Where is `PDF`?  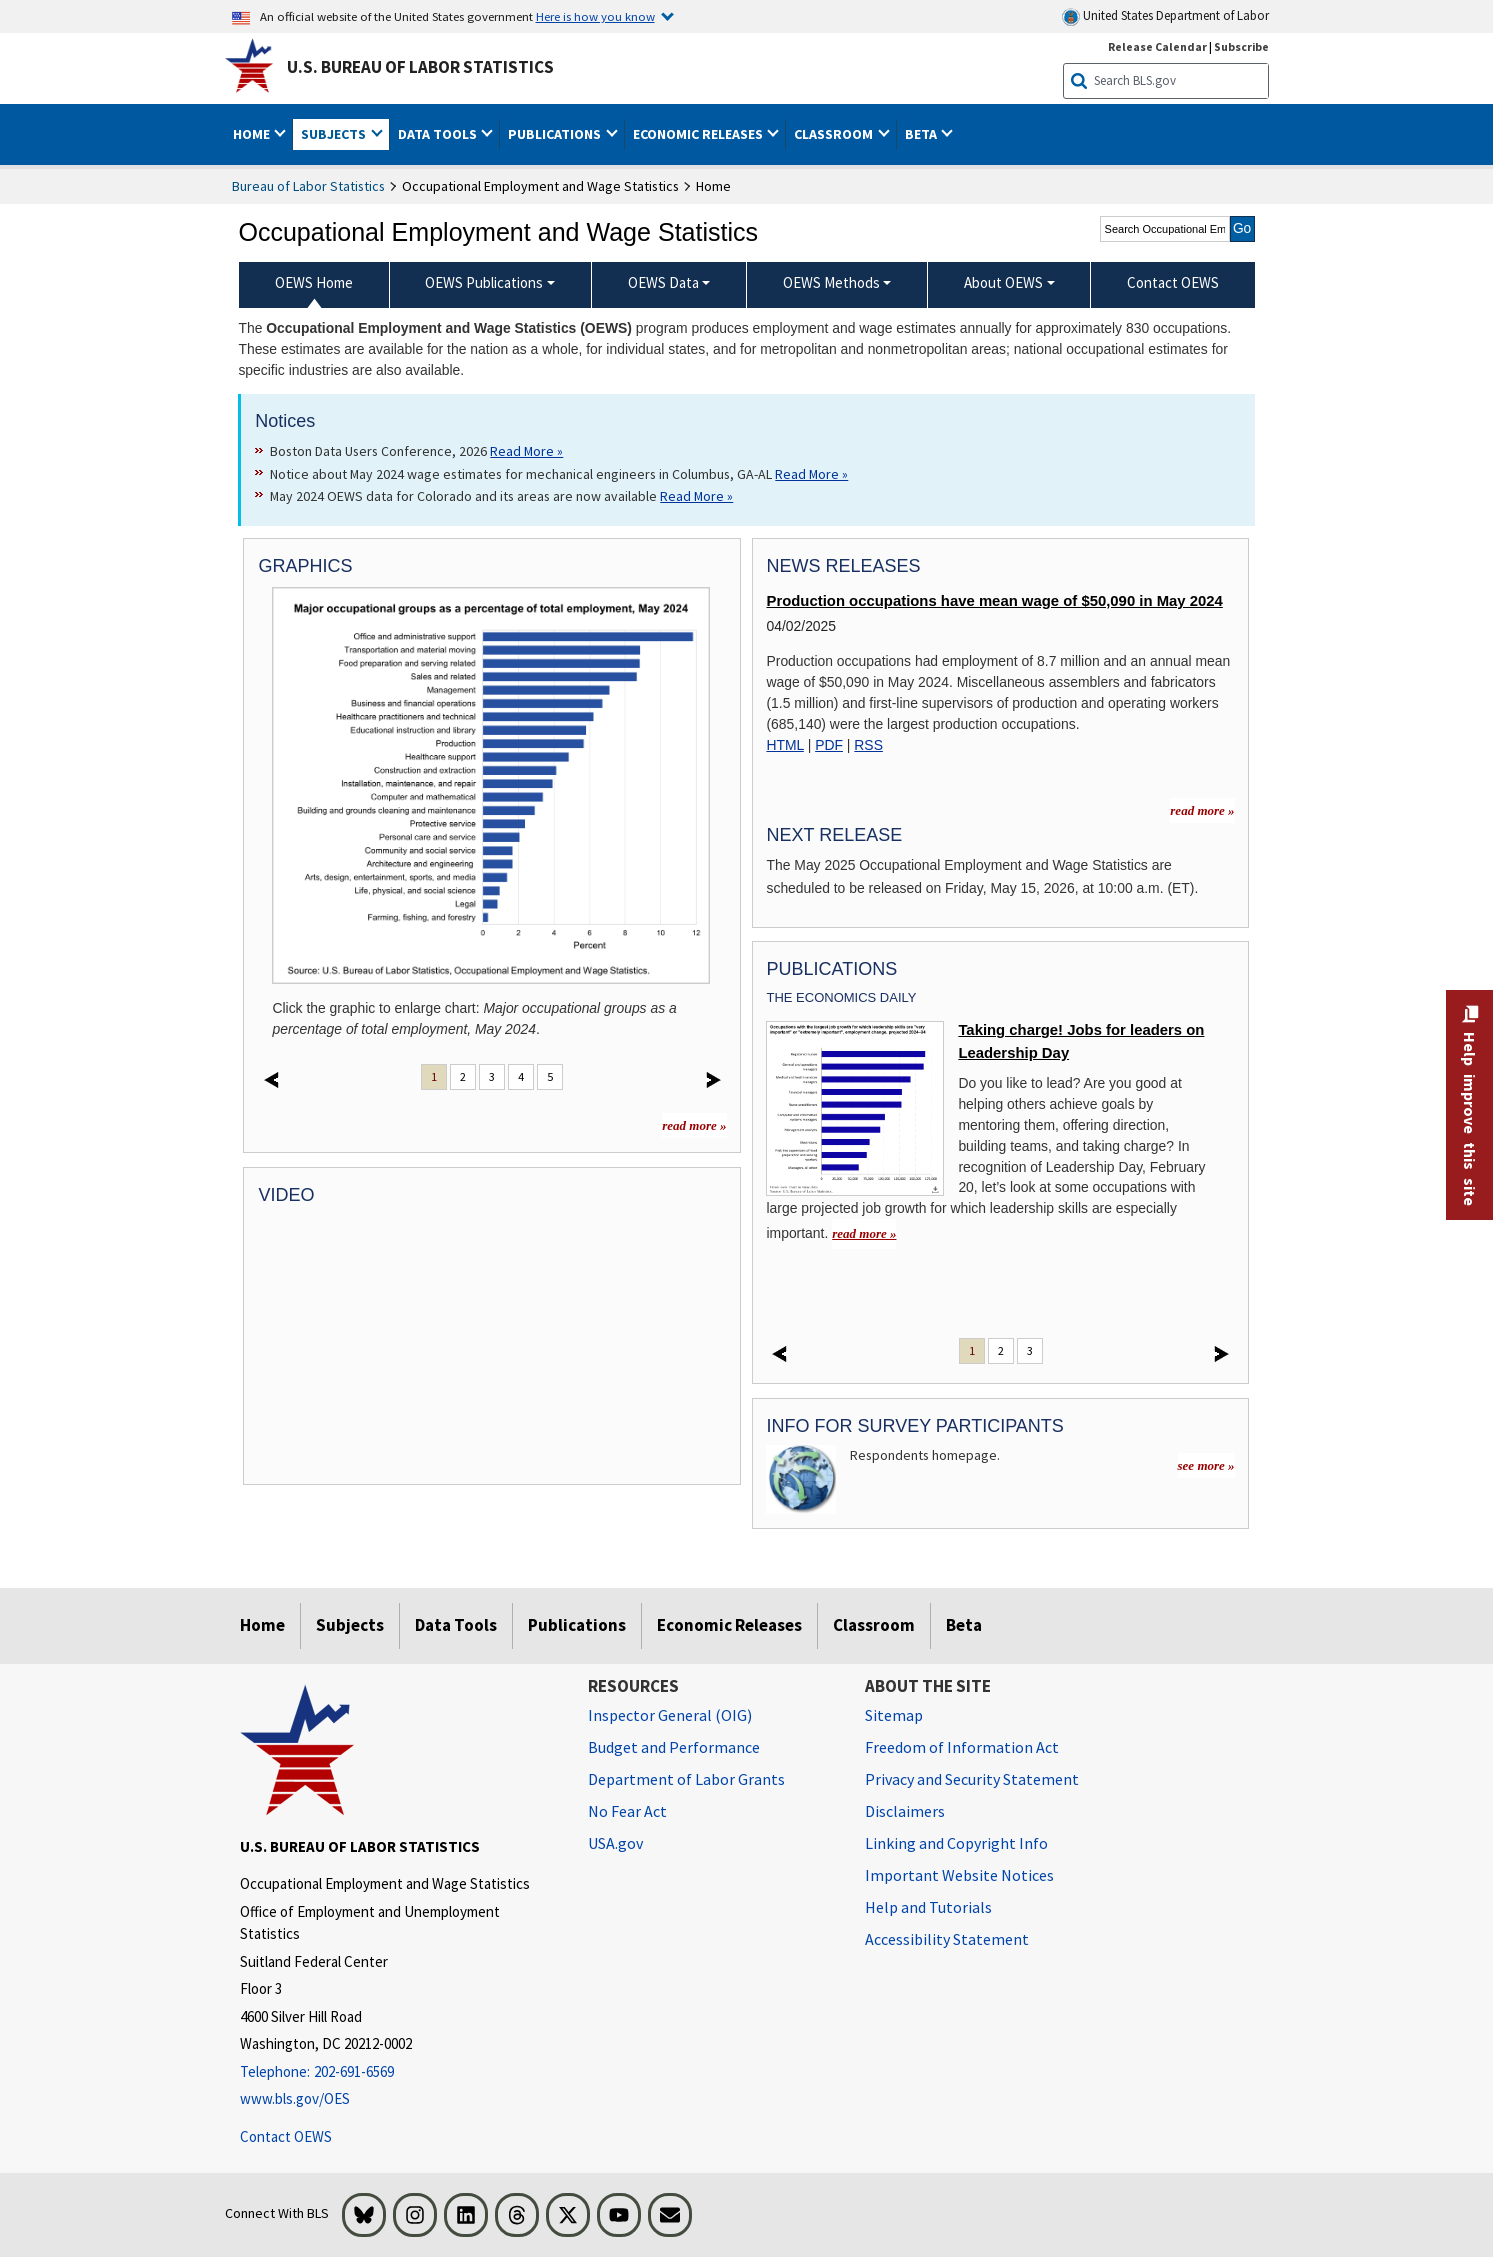 PDF is located at coordinates (829, 745).